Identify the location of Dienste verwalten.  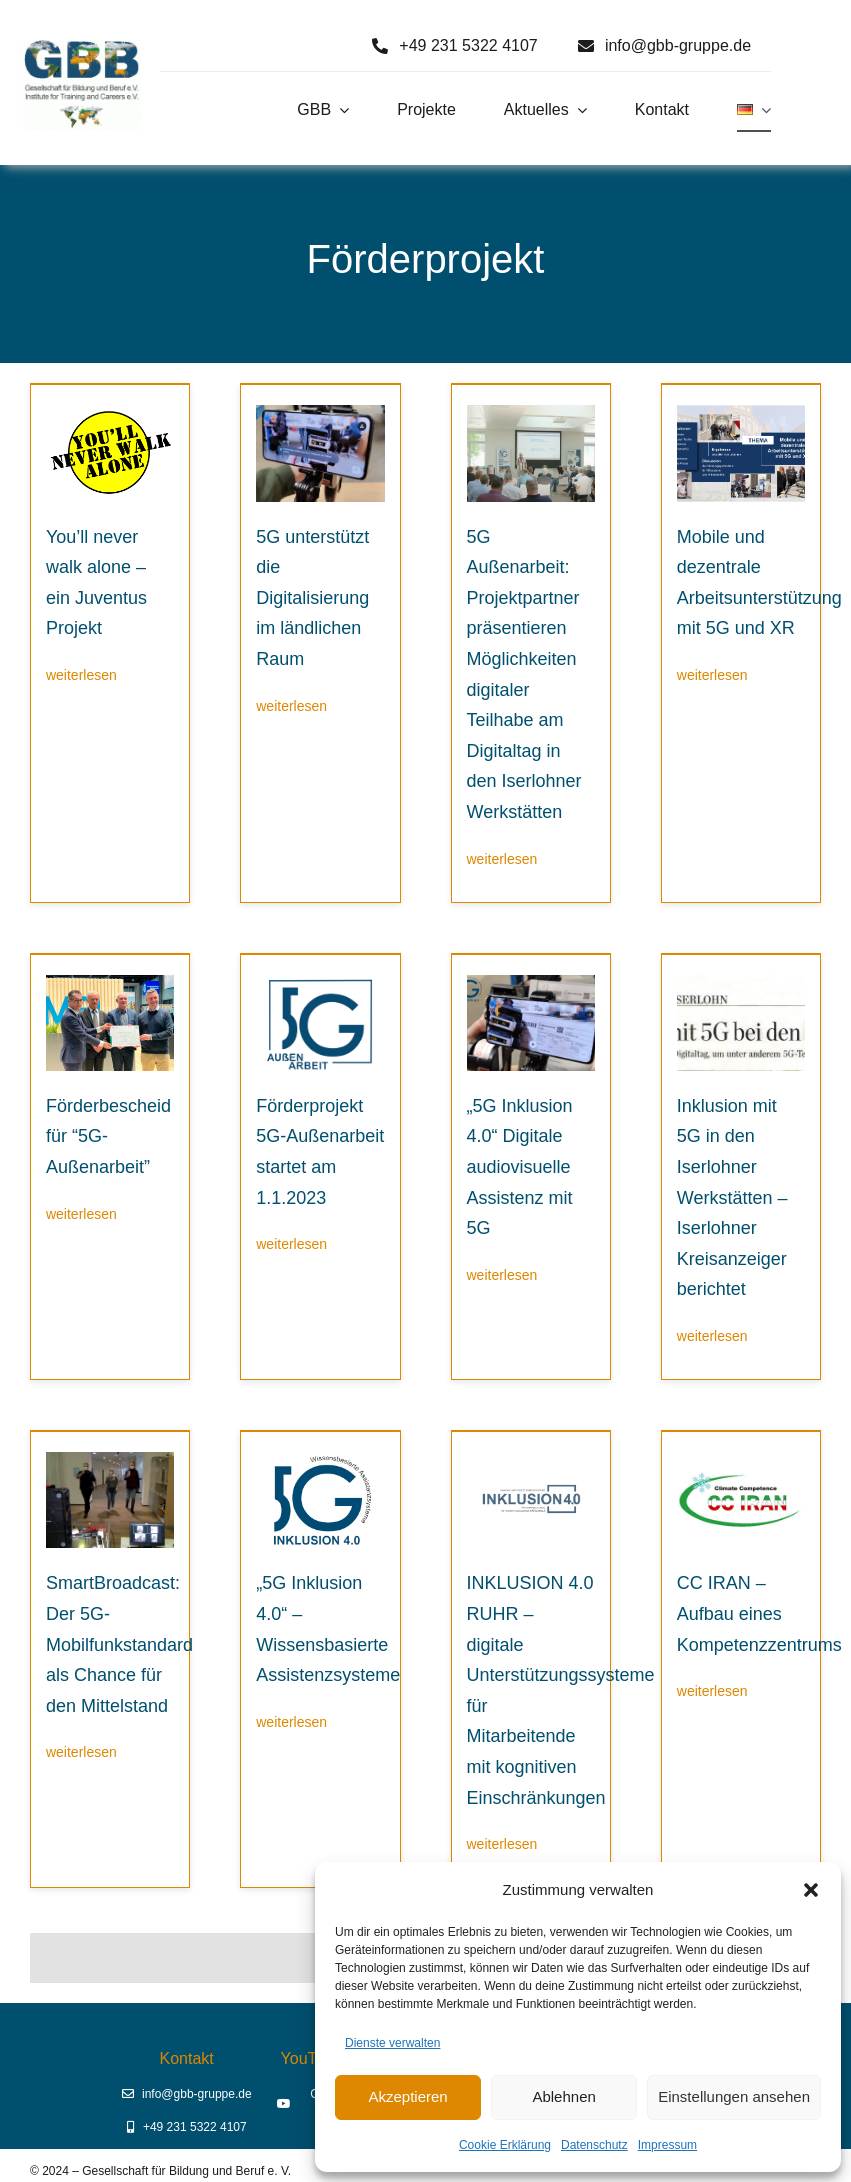
(392, 2043).